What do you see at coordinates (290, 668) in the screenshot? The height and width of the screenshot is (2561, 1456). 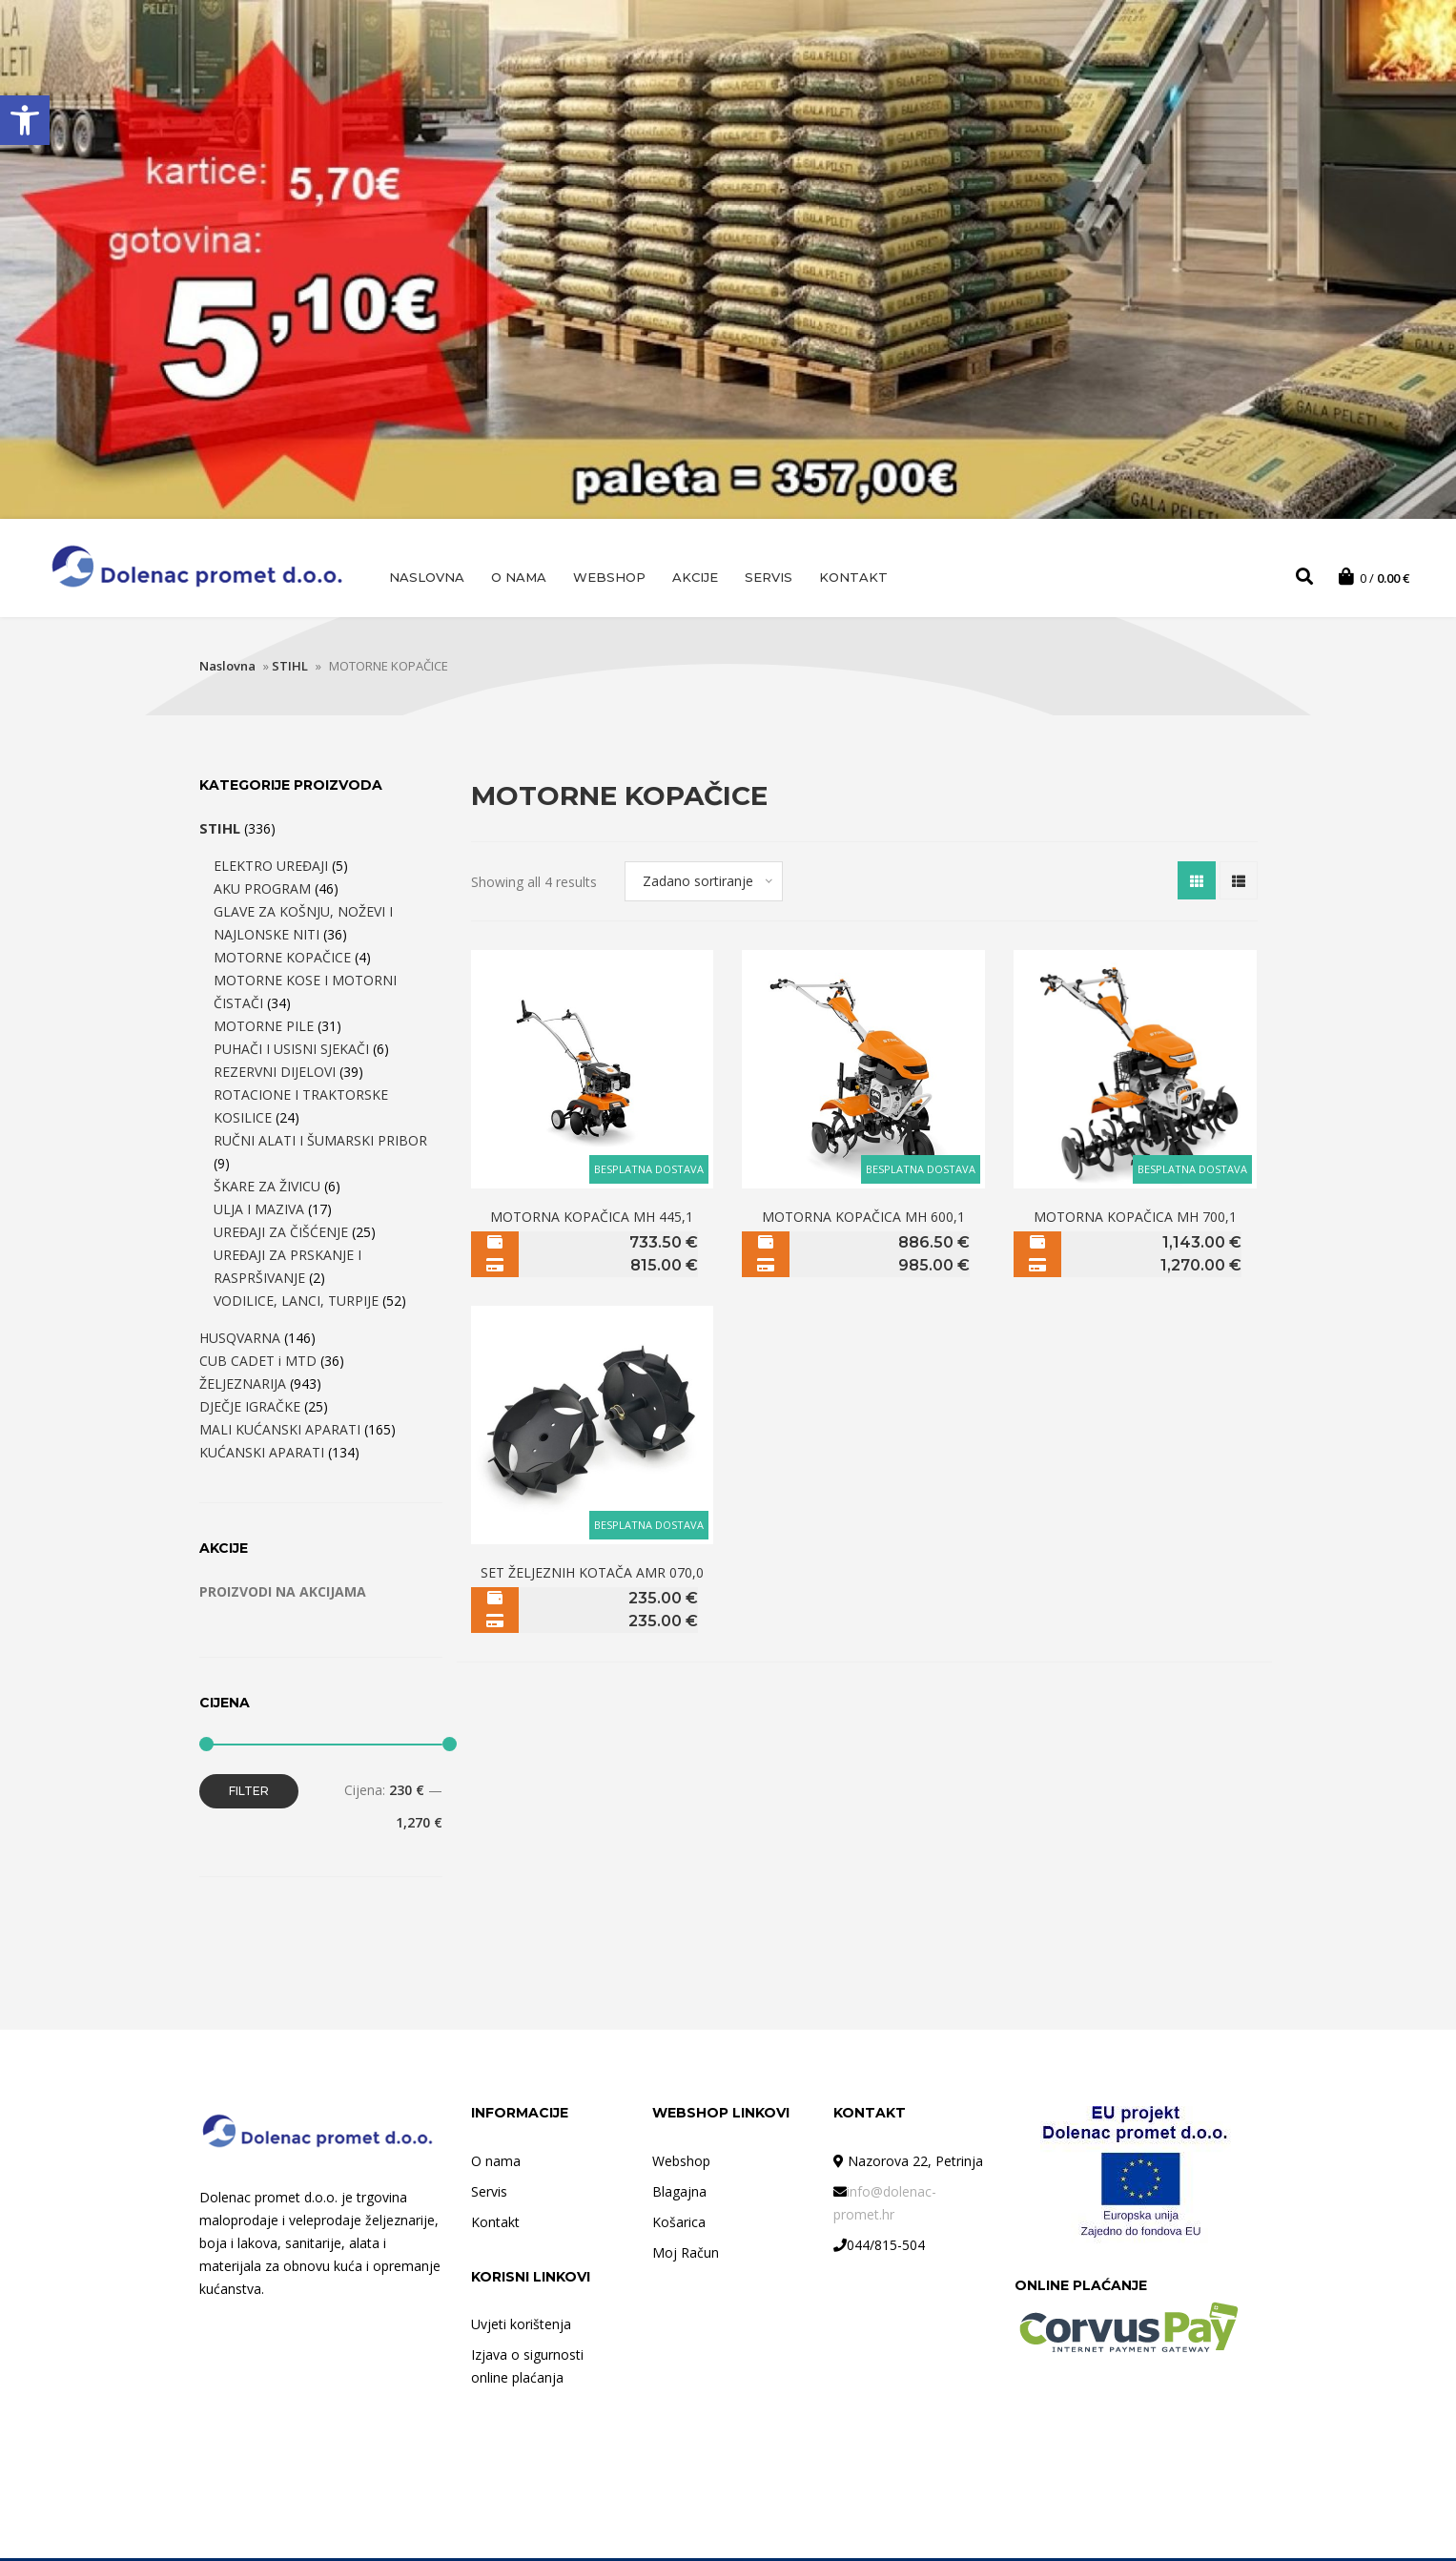 I see `STIHL` at bounding box center [290, 668].